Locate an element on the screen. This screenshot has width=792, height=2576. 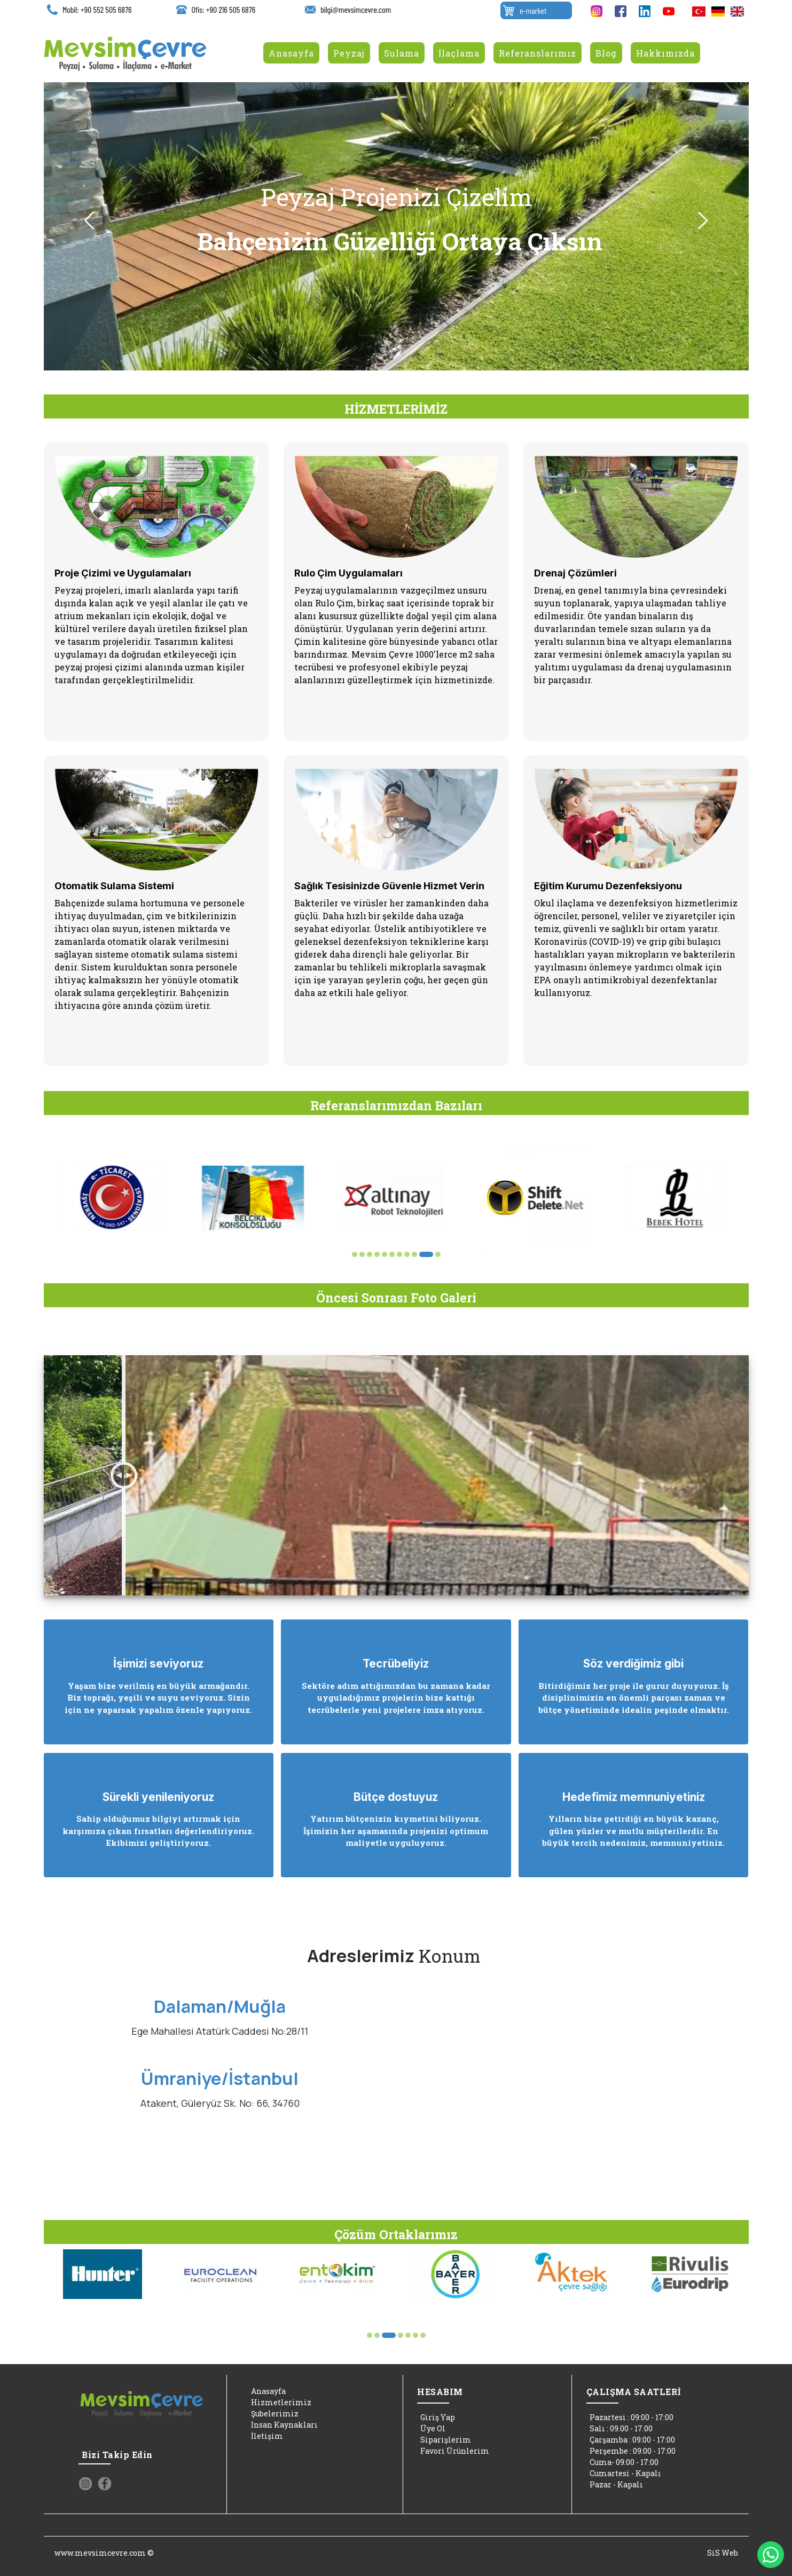
Favori Ürünlerim is located at coordinates (453, 2451).